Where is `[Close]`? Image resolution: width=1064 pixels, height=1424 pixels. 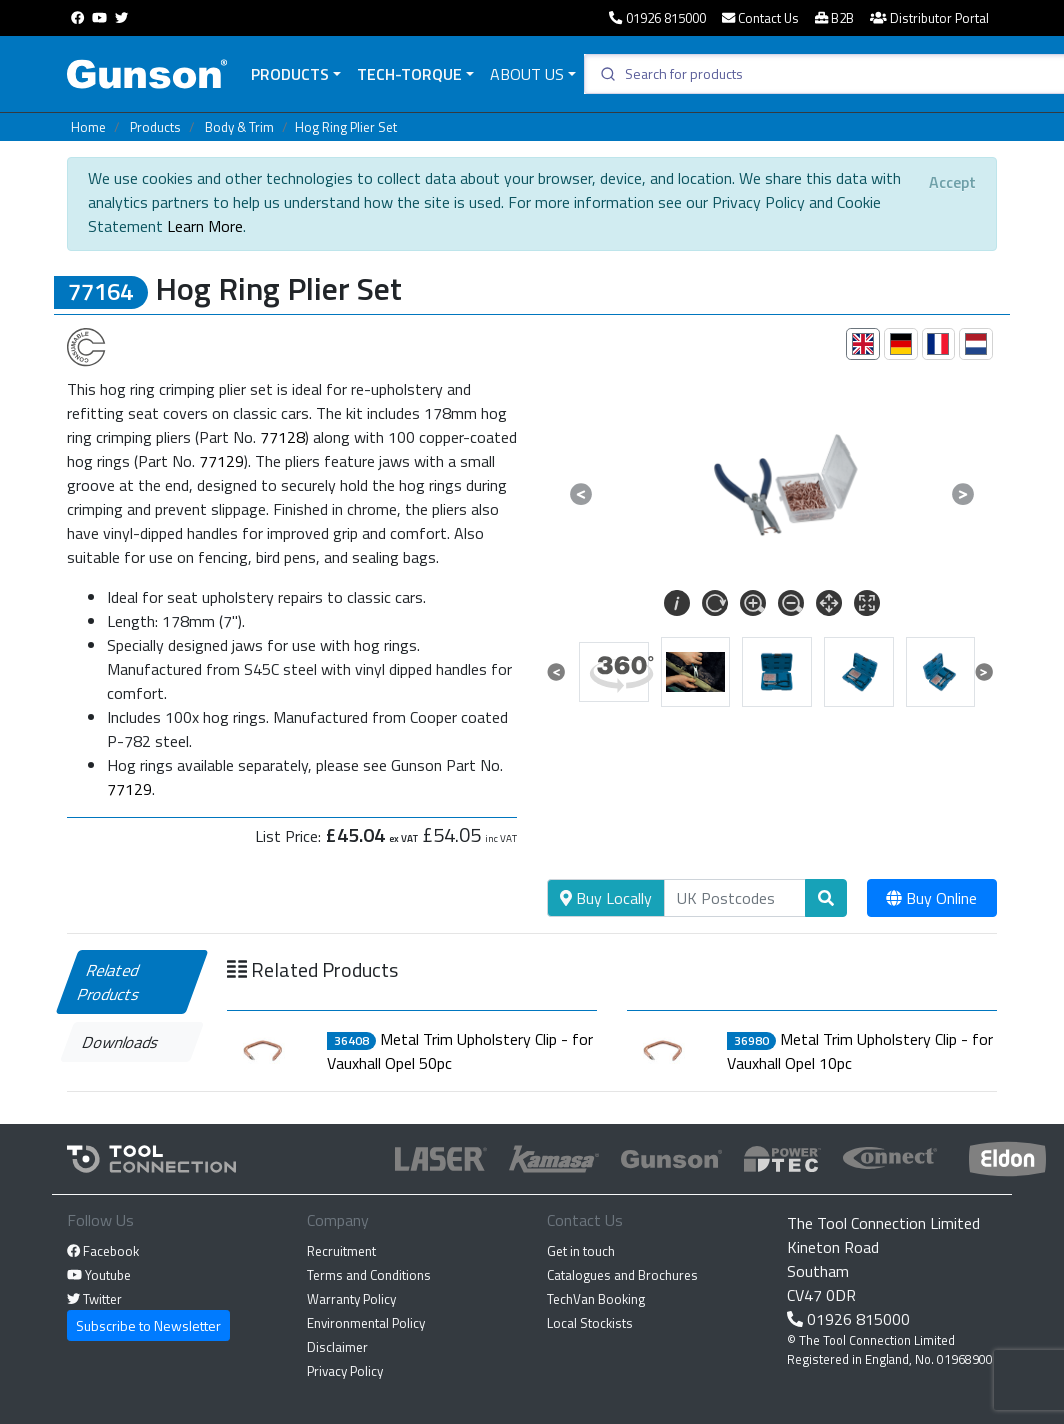 [Close] is located at coordinates (952, 182).